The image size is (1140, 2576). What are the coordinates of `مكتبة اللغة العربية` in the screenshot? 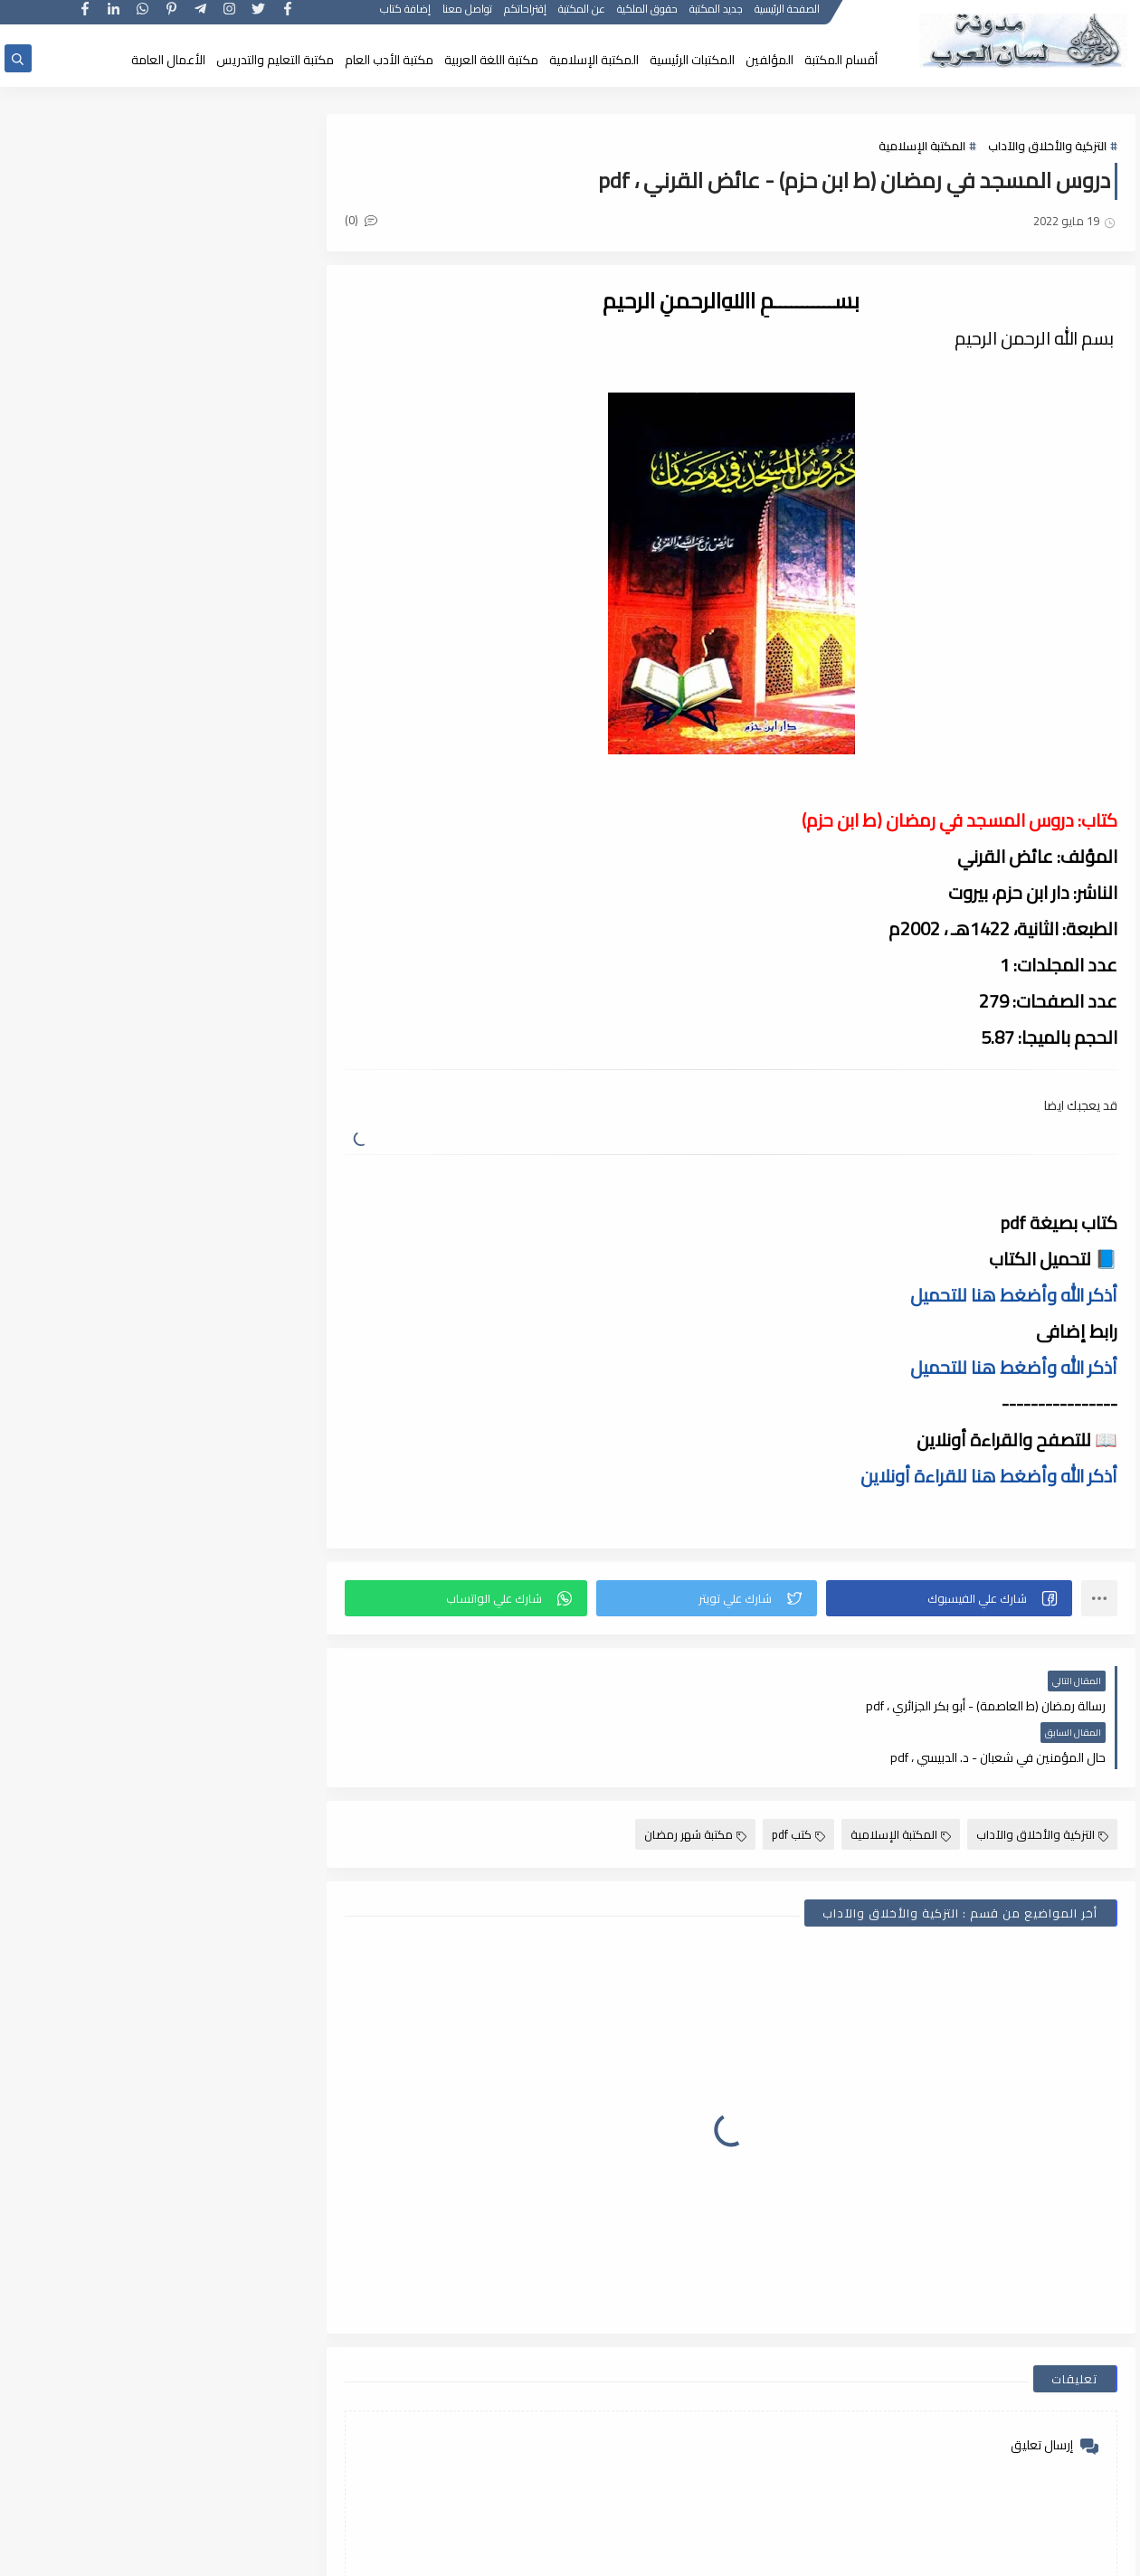 It's located at (491, 59).